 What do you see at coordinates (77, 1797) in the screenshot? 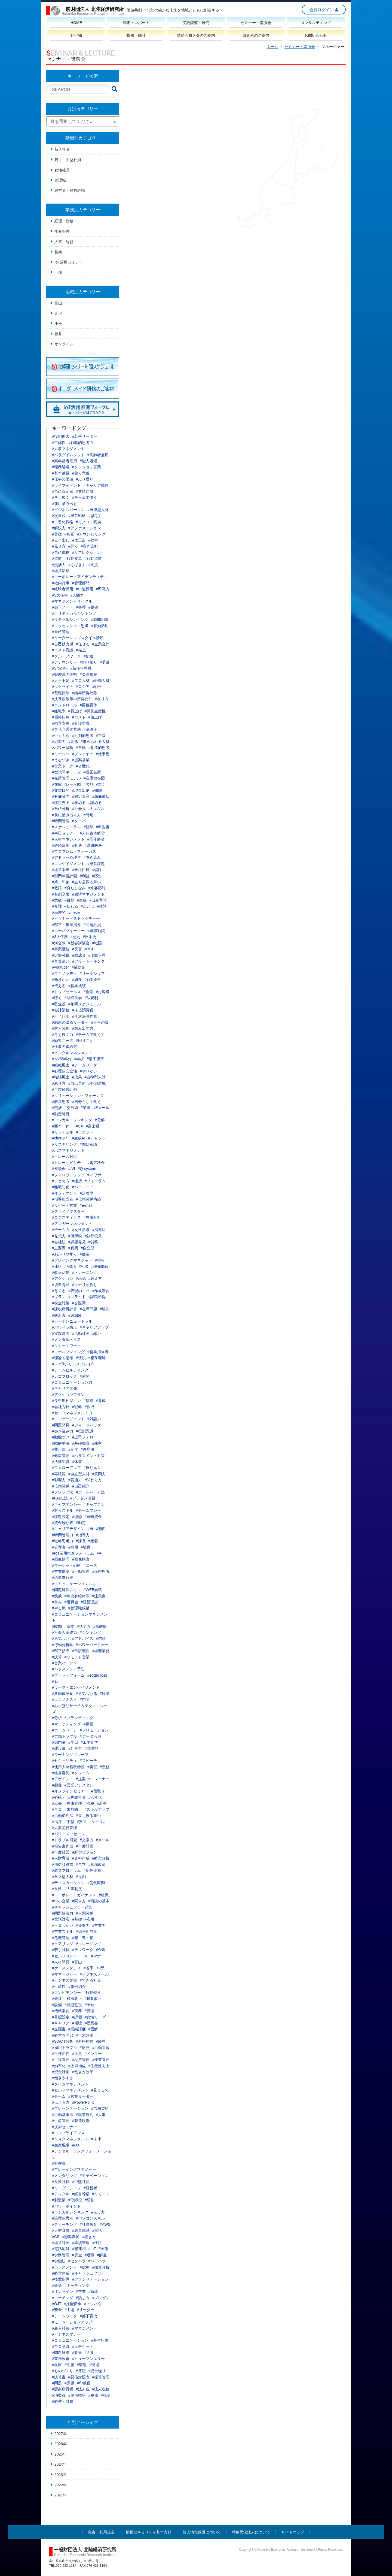
I see `#先輩社員` at bounding box center [77, 1797].